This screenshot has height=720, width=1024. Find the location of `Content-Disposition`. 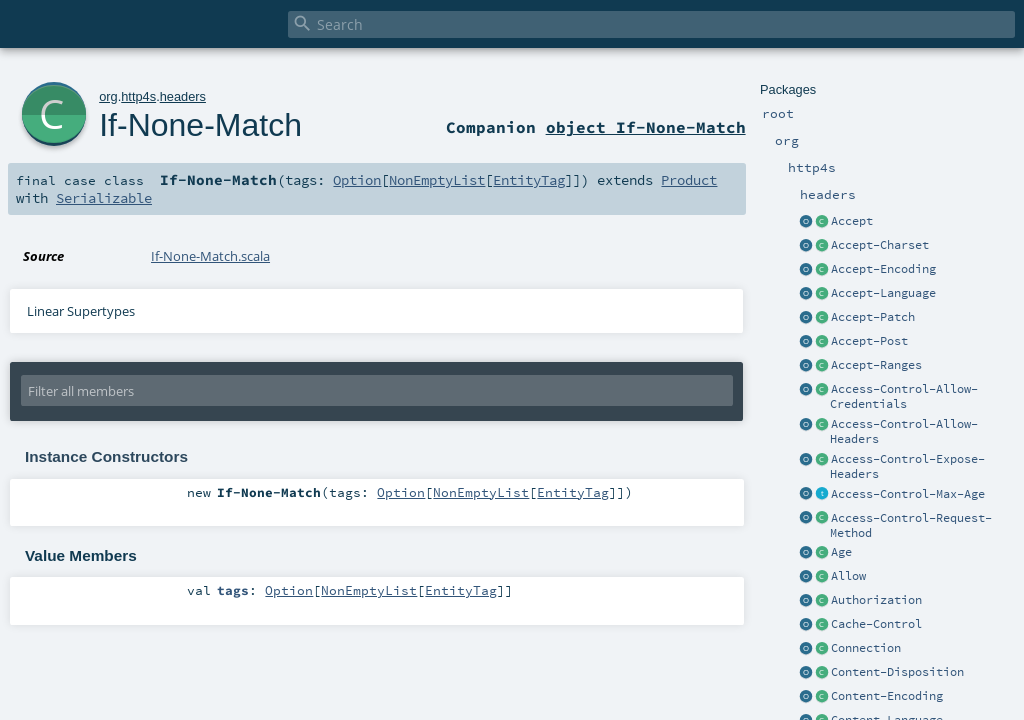

Content-Disposition is located at coordinates (897, 672).